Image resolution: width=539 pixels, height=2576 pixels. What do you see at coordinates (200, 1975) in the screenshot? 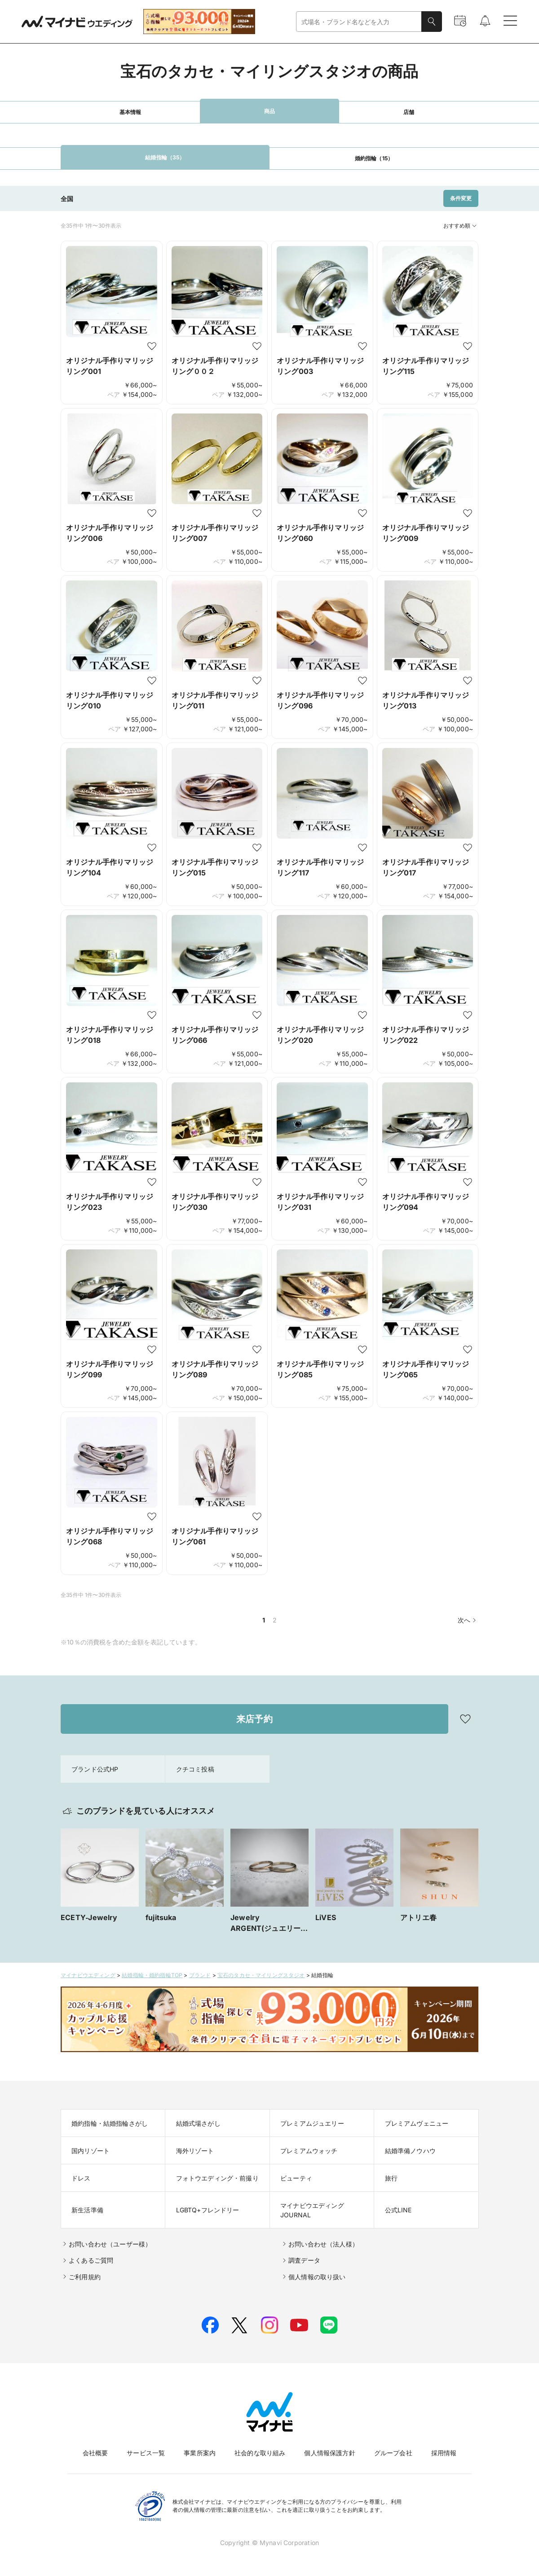
I see `ブランド` at bounding box center [200, 1975].